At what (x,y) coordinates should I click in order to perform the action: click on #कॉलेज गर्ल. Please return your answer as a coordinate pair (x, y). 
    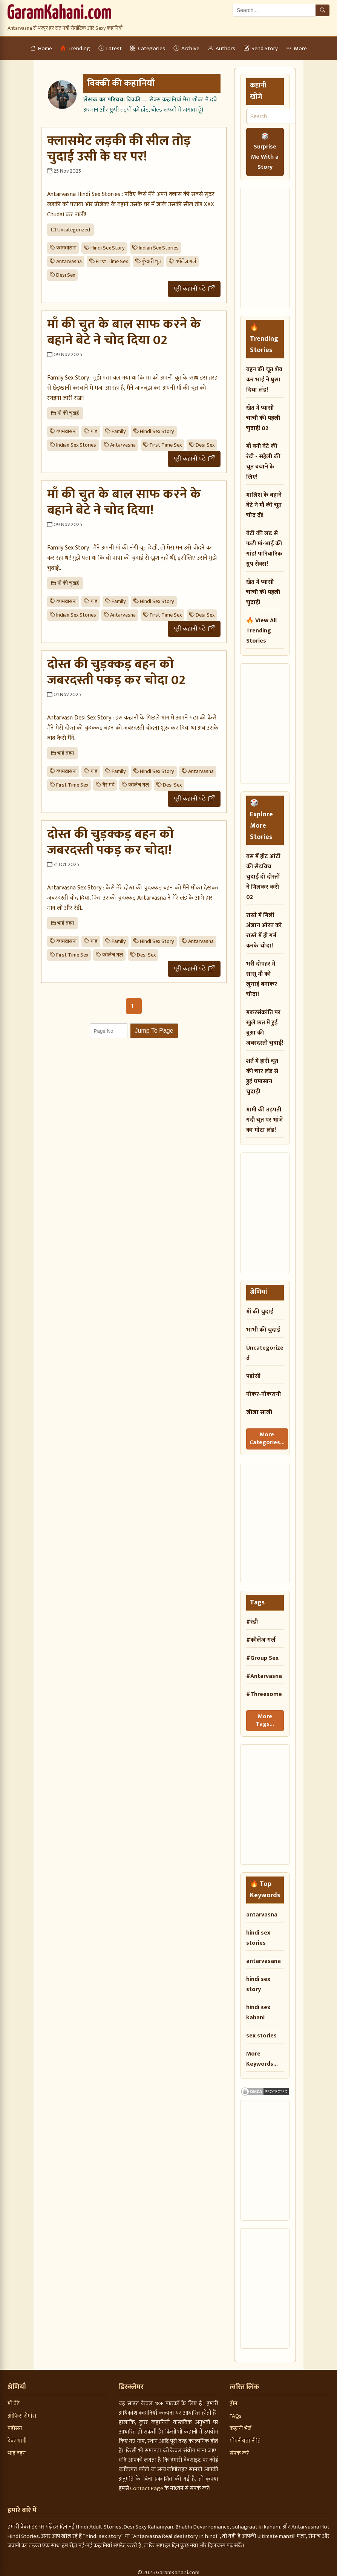
    Looking at the image, I should click on (261, 1637).